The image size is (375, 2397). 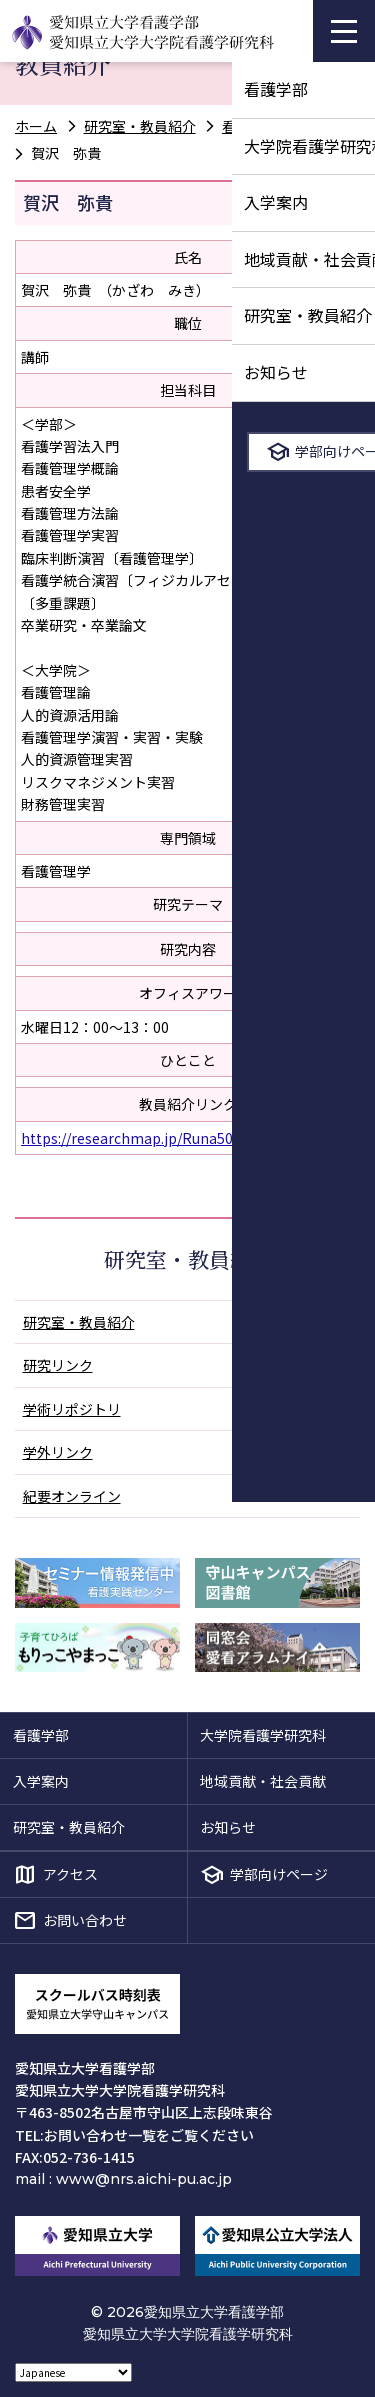 What do you see at coordinates (72, 1409) in the screenshot?
I see `学術リポジトリ` at bounding box center [72, 1409].